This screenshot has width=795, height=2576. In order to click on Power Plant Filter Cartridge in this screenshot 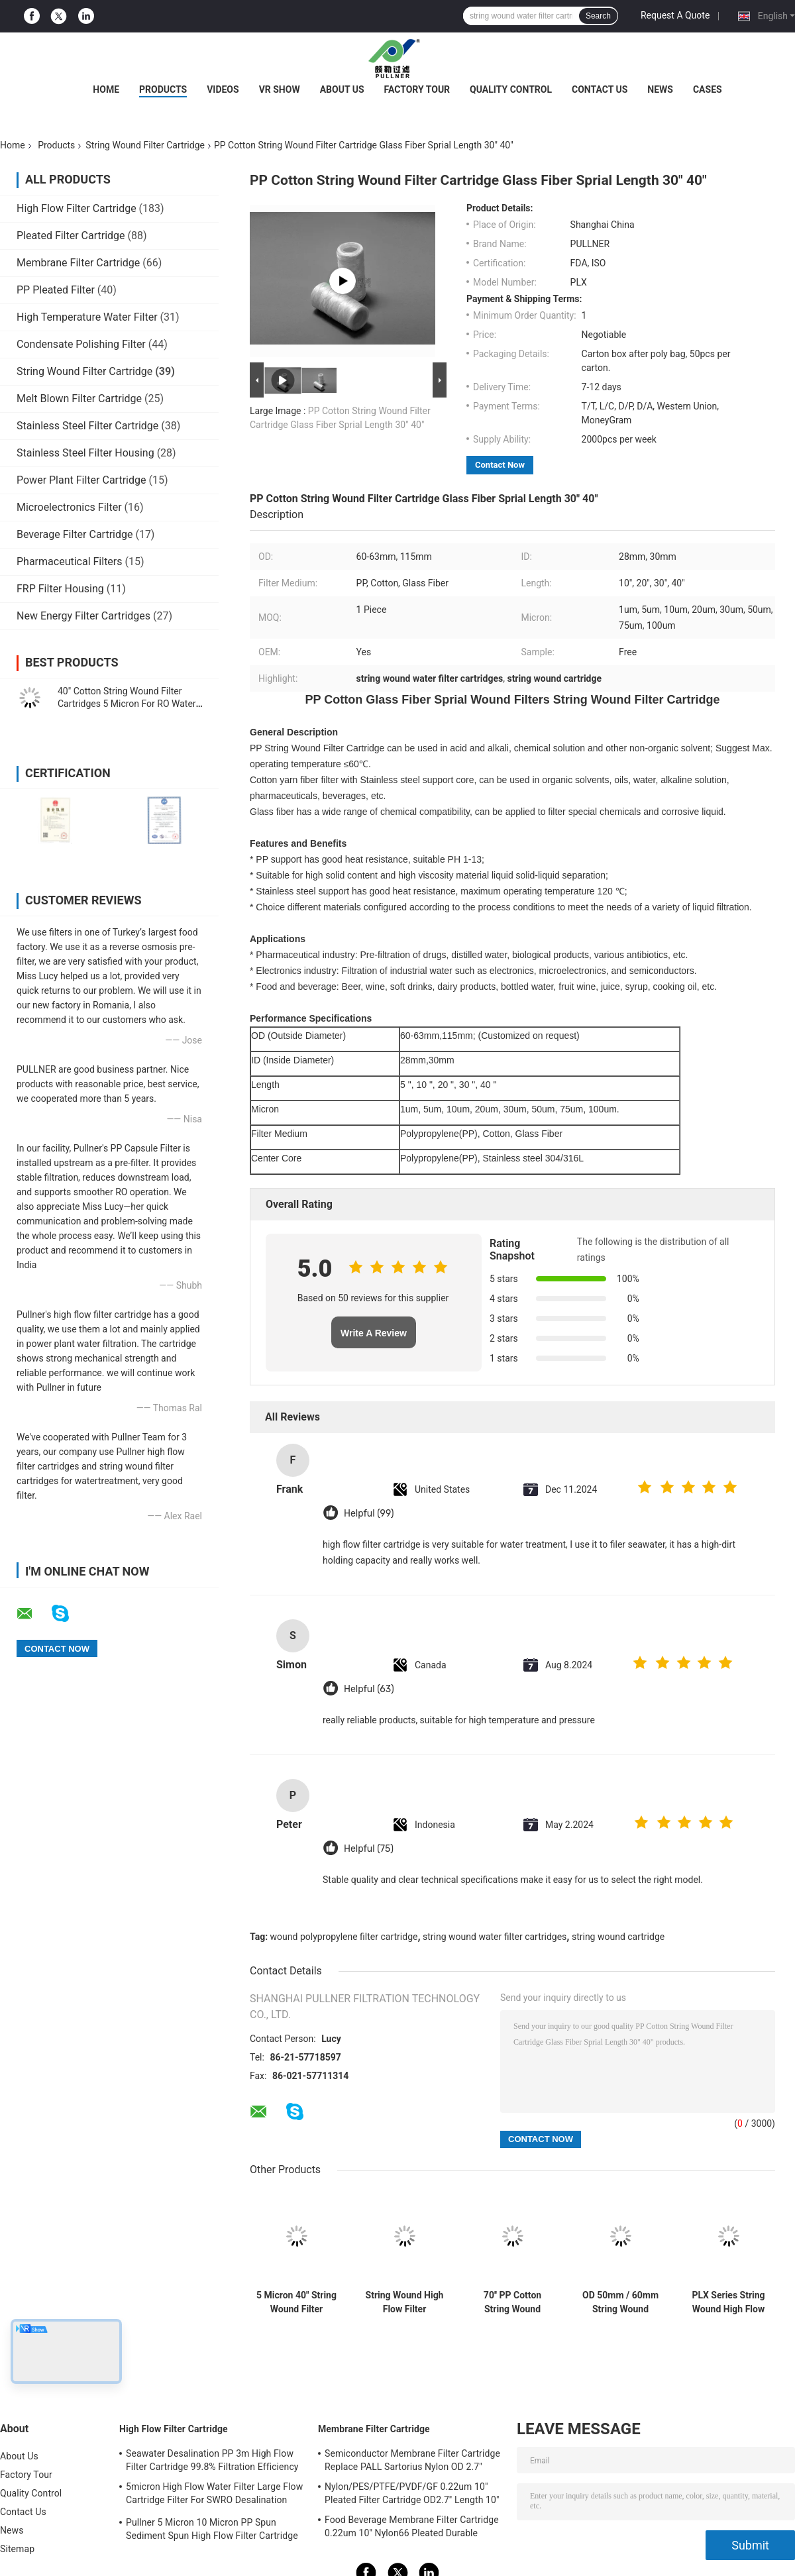, I will do `click(81, 480)`.